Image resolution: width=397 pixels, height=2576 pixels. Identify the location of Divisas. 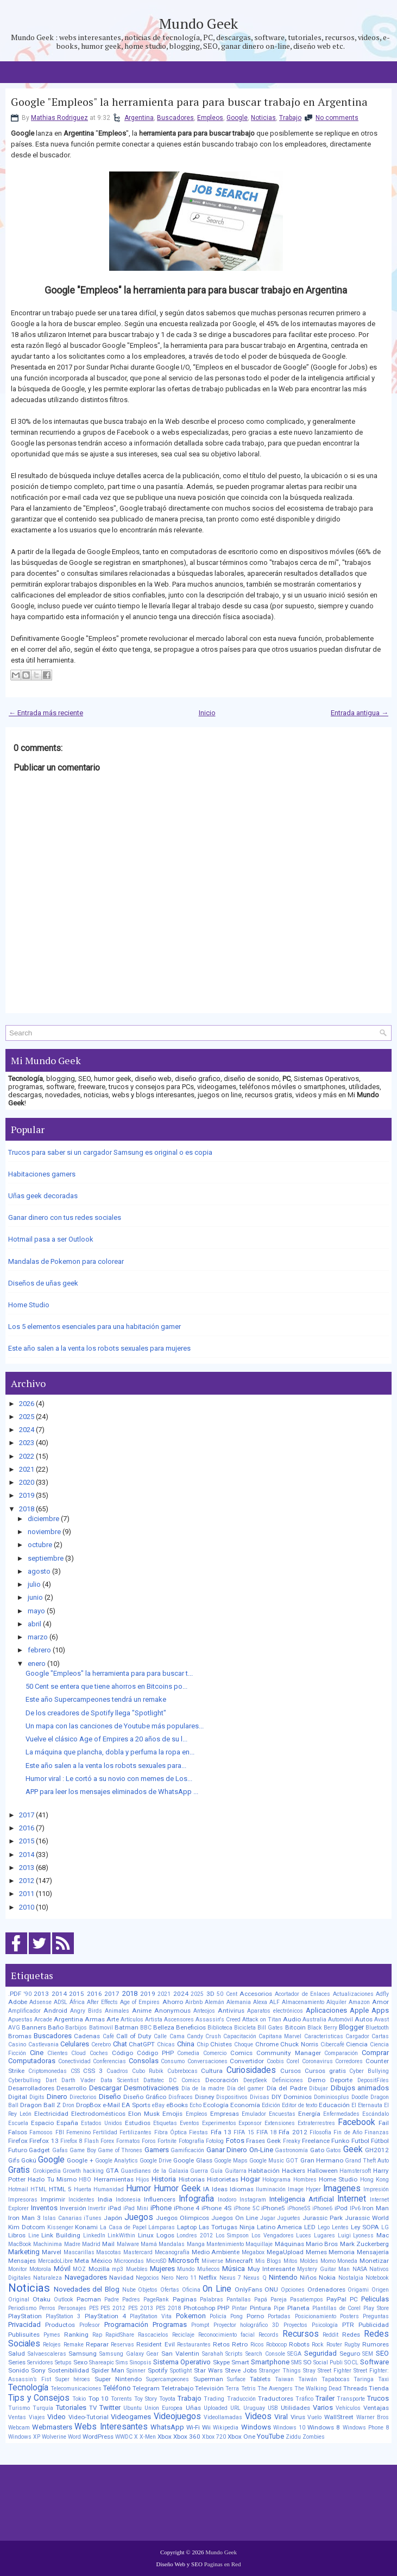
(259, 2097).